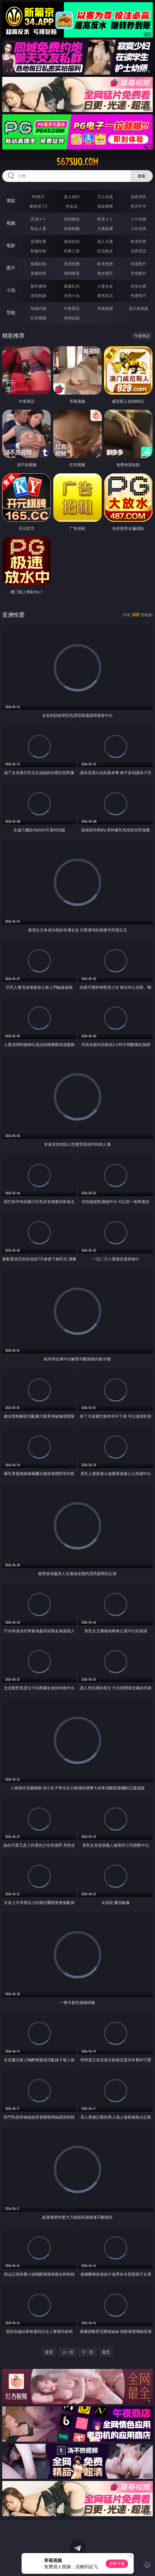 This screenshot has width=155, height=2576. I want to click on 首页, so click(49, 2352).